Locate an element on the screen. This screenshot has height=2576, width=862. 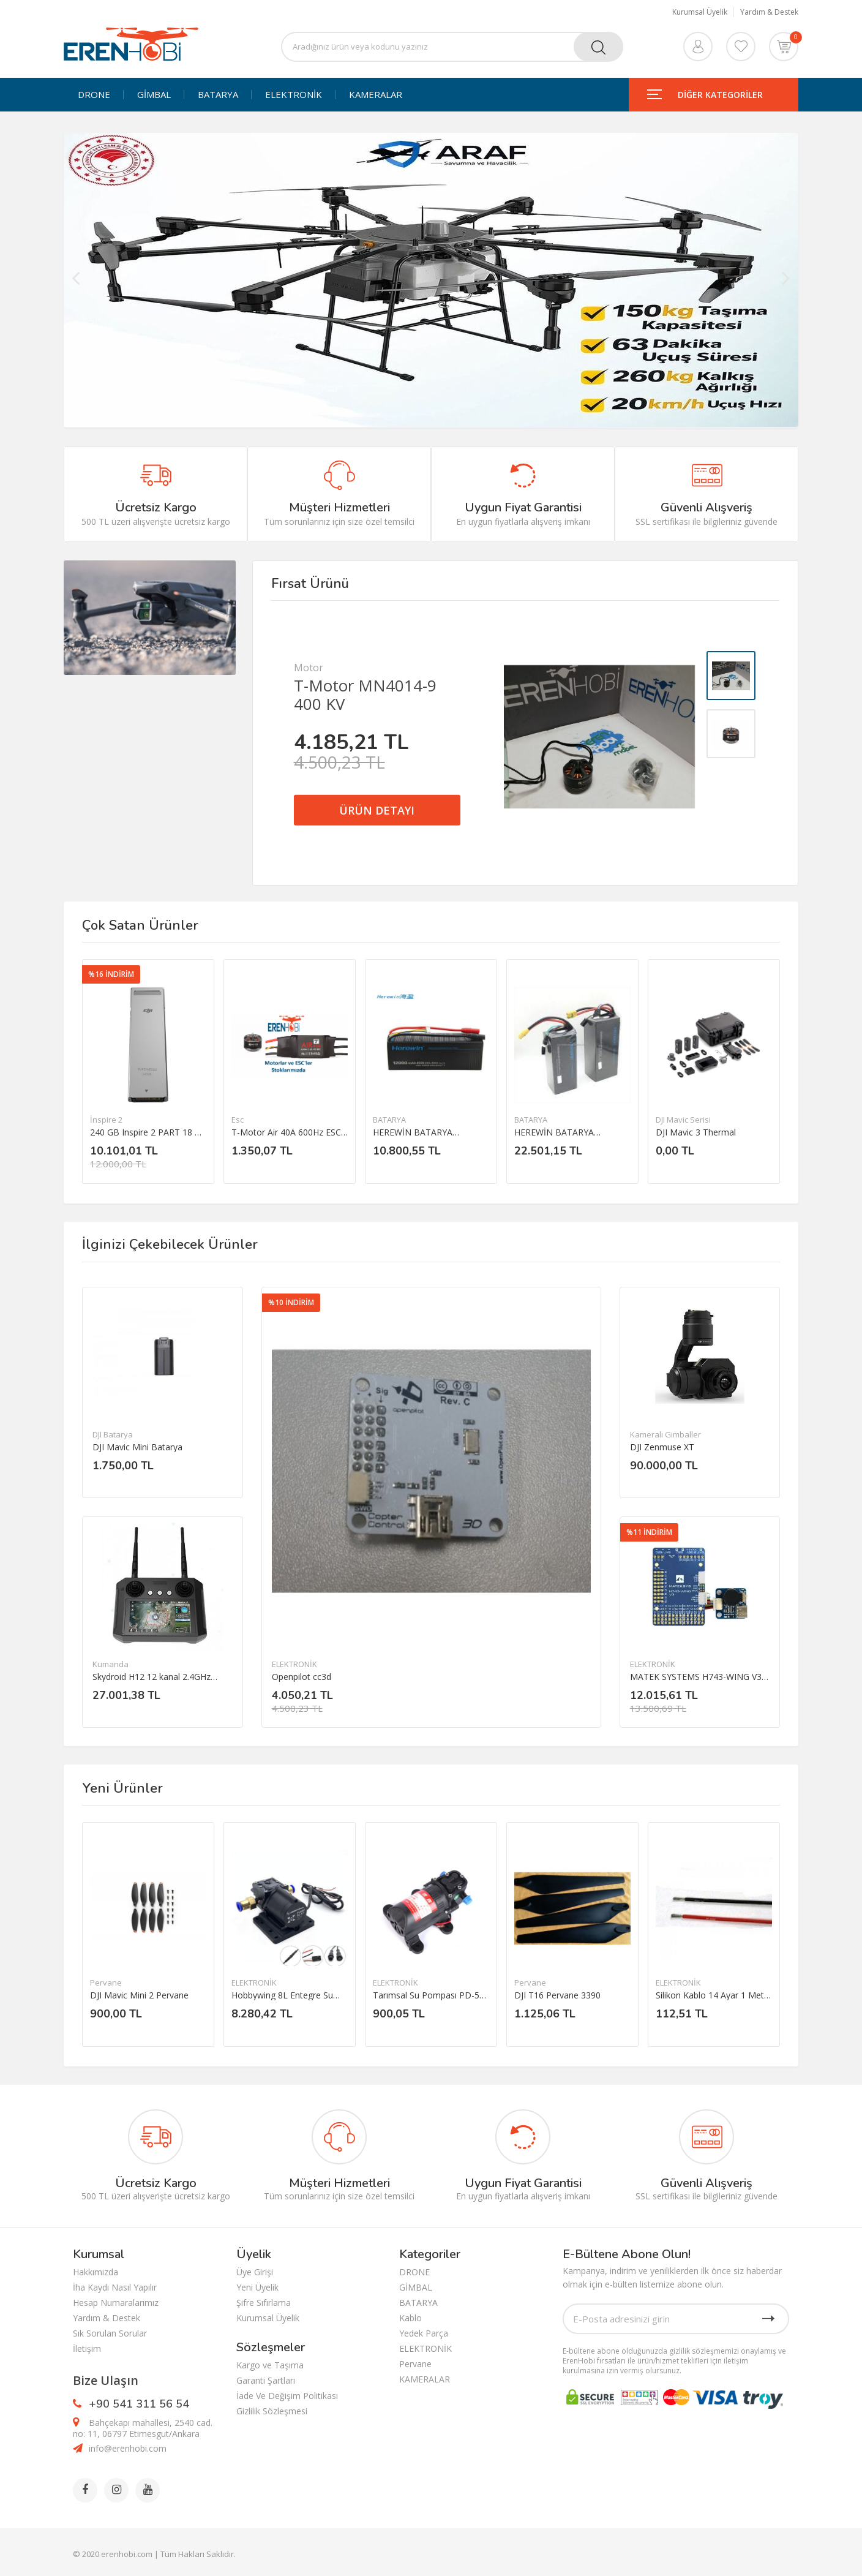
T-Motor Air 40A 600Hz ESC 2-6S esc is located at coordinates (286, 1132).